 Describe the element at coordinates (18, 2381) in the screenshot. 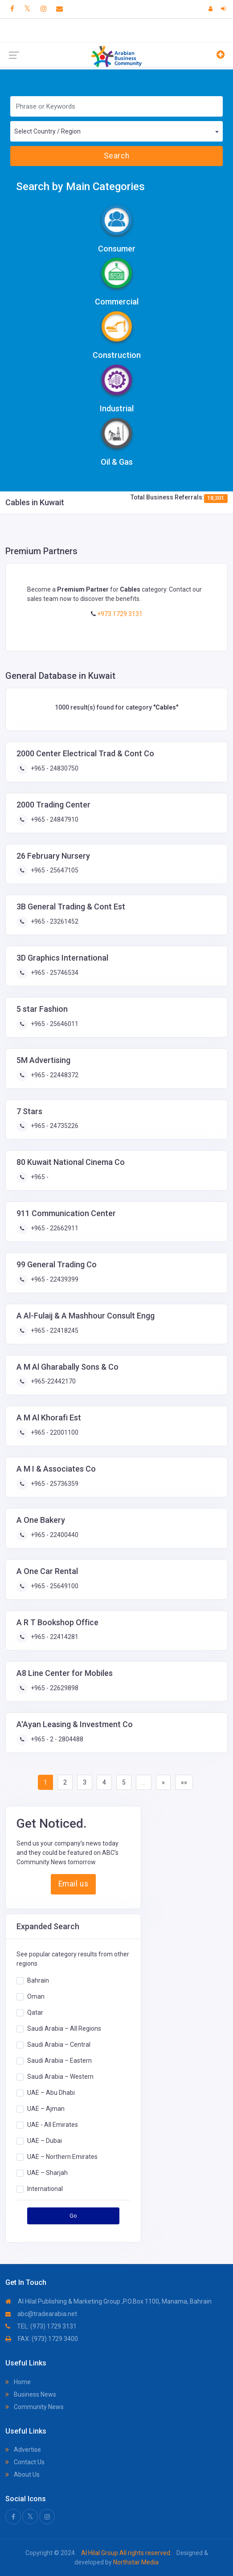

I see `Home` at that location.